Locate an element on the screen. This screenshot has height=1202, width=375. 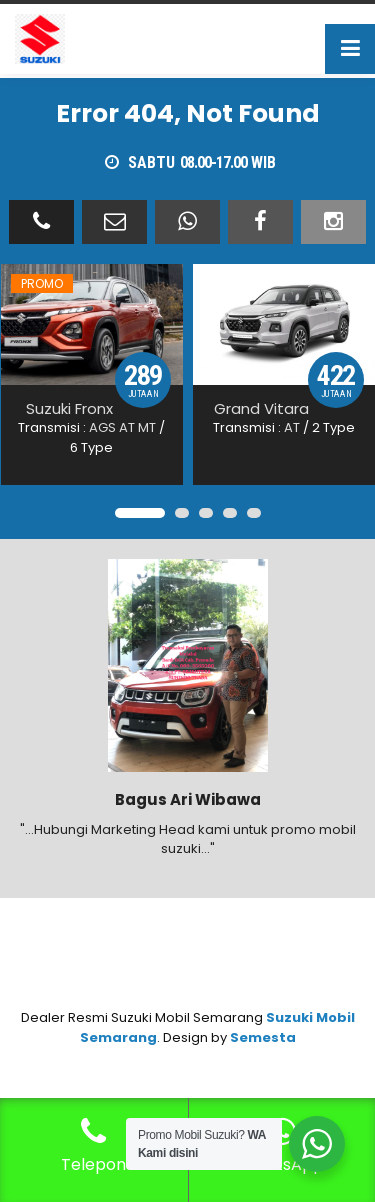
Semesta is located at coordinates (263, 1037).